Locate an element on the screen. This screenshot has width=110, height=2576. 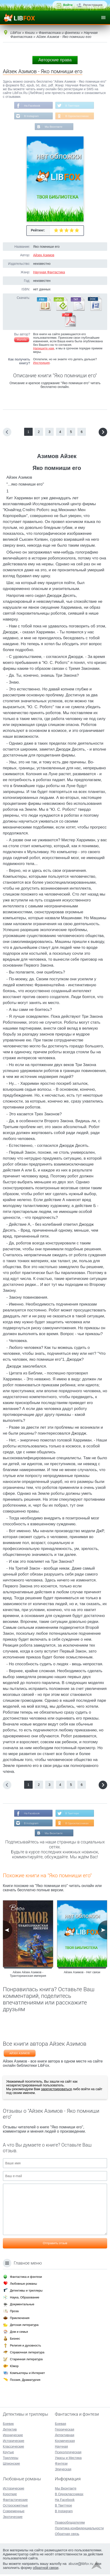
Бизнес is located at coordinates (15, 2340).